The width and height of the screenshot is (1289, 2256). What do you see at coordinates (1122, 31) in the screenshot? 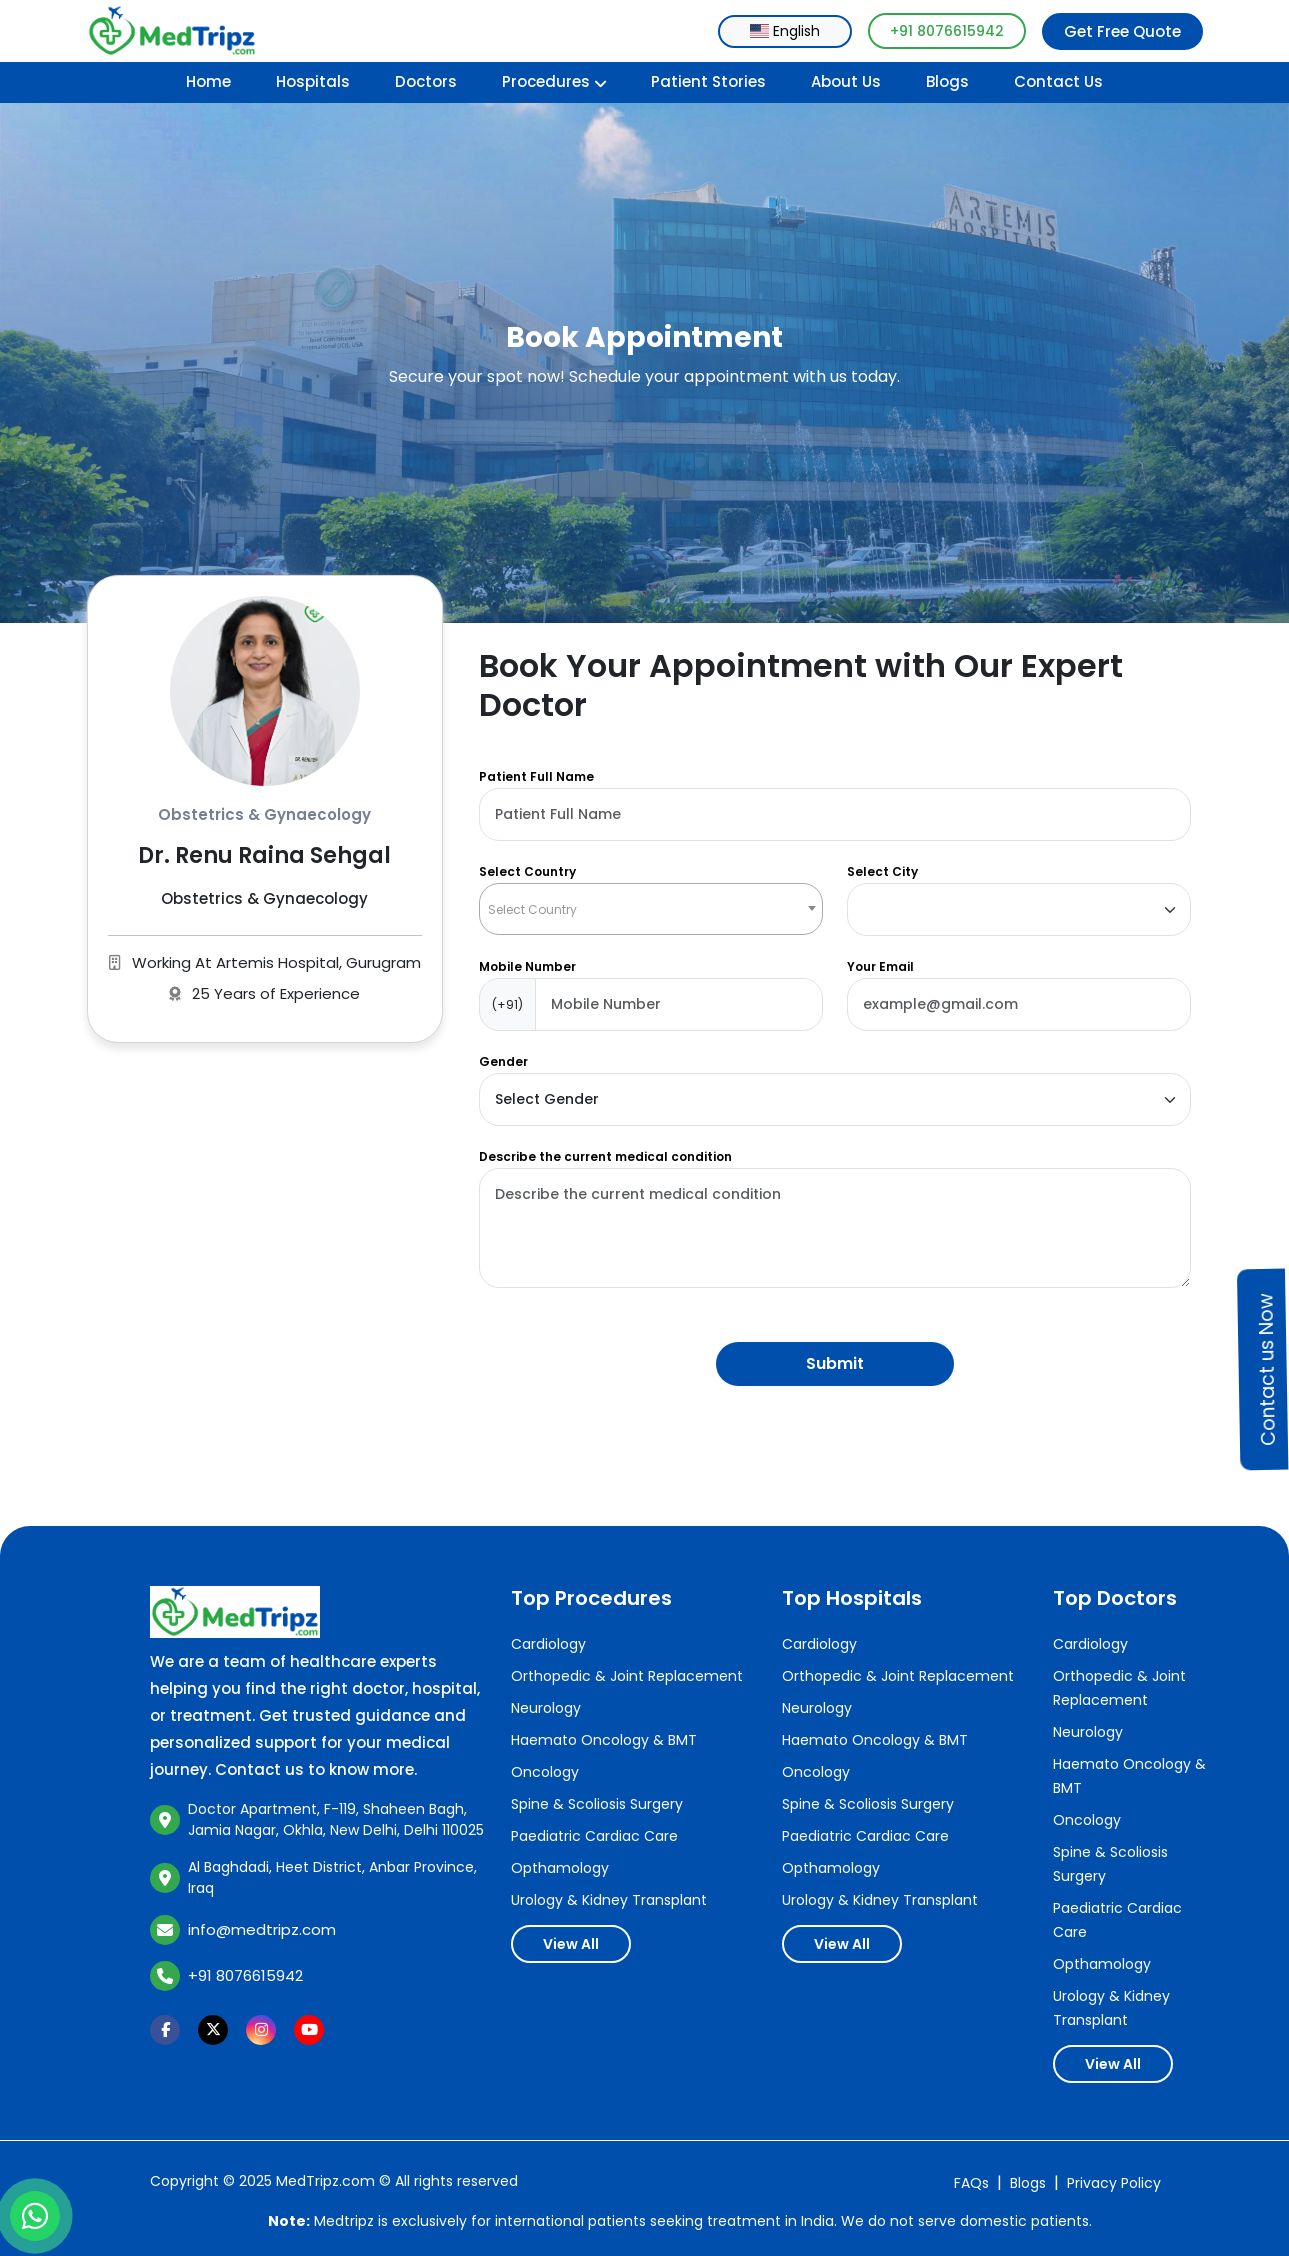
I see `Get Free Quote` at bounding box center [1122, 31].